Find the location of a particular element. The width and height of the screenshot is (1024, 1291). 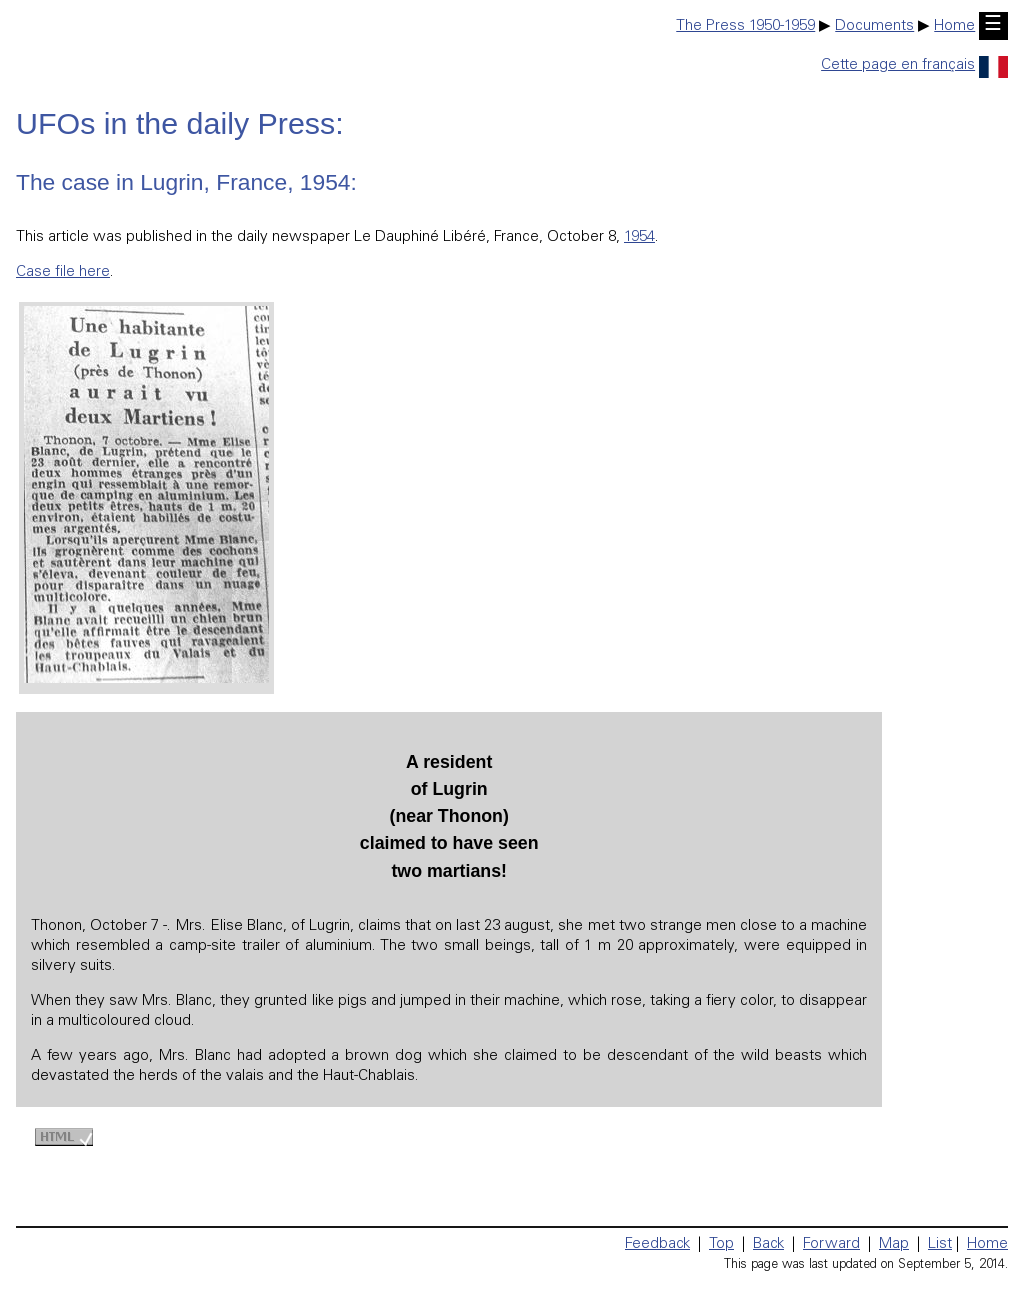

The Press 1950-1959 is located at coordinates (745, 26).